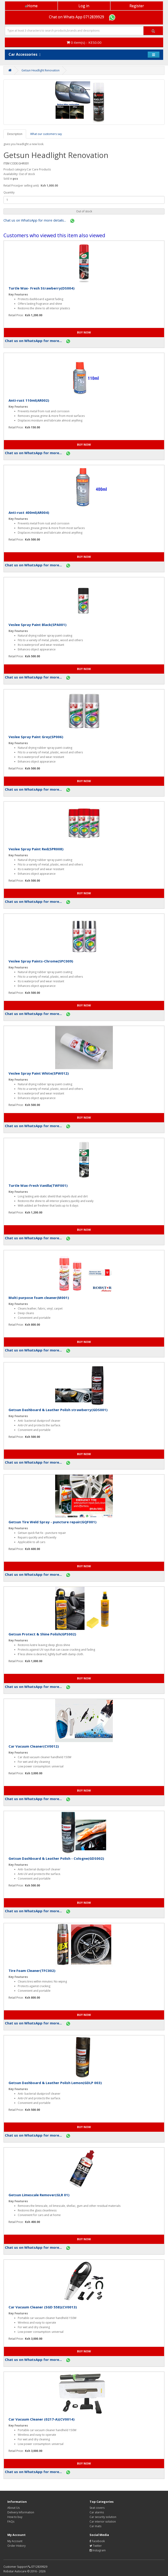 The image size is (168, 2576). Describe the element at coordinates (103, 2517) in the screenshot. I see `Car security solution` at that location.